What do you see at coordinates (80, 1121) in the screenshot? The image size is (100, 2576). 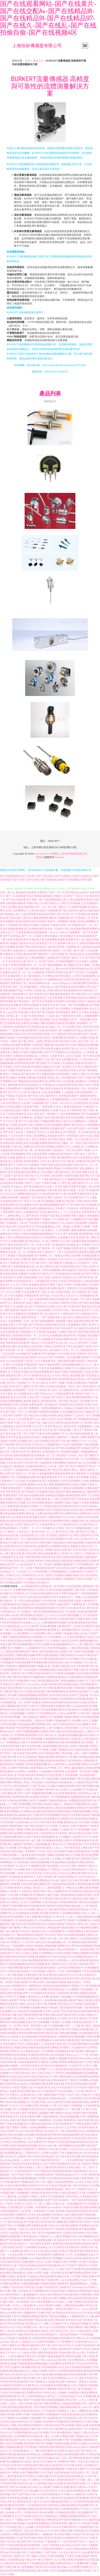 I see `免费电影片` at bounding box center [80, 1121].